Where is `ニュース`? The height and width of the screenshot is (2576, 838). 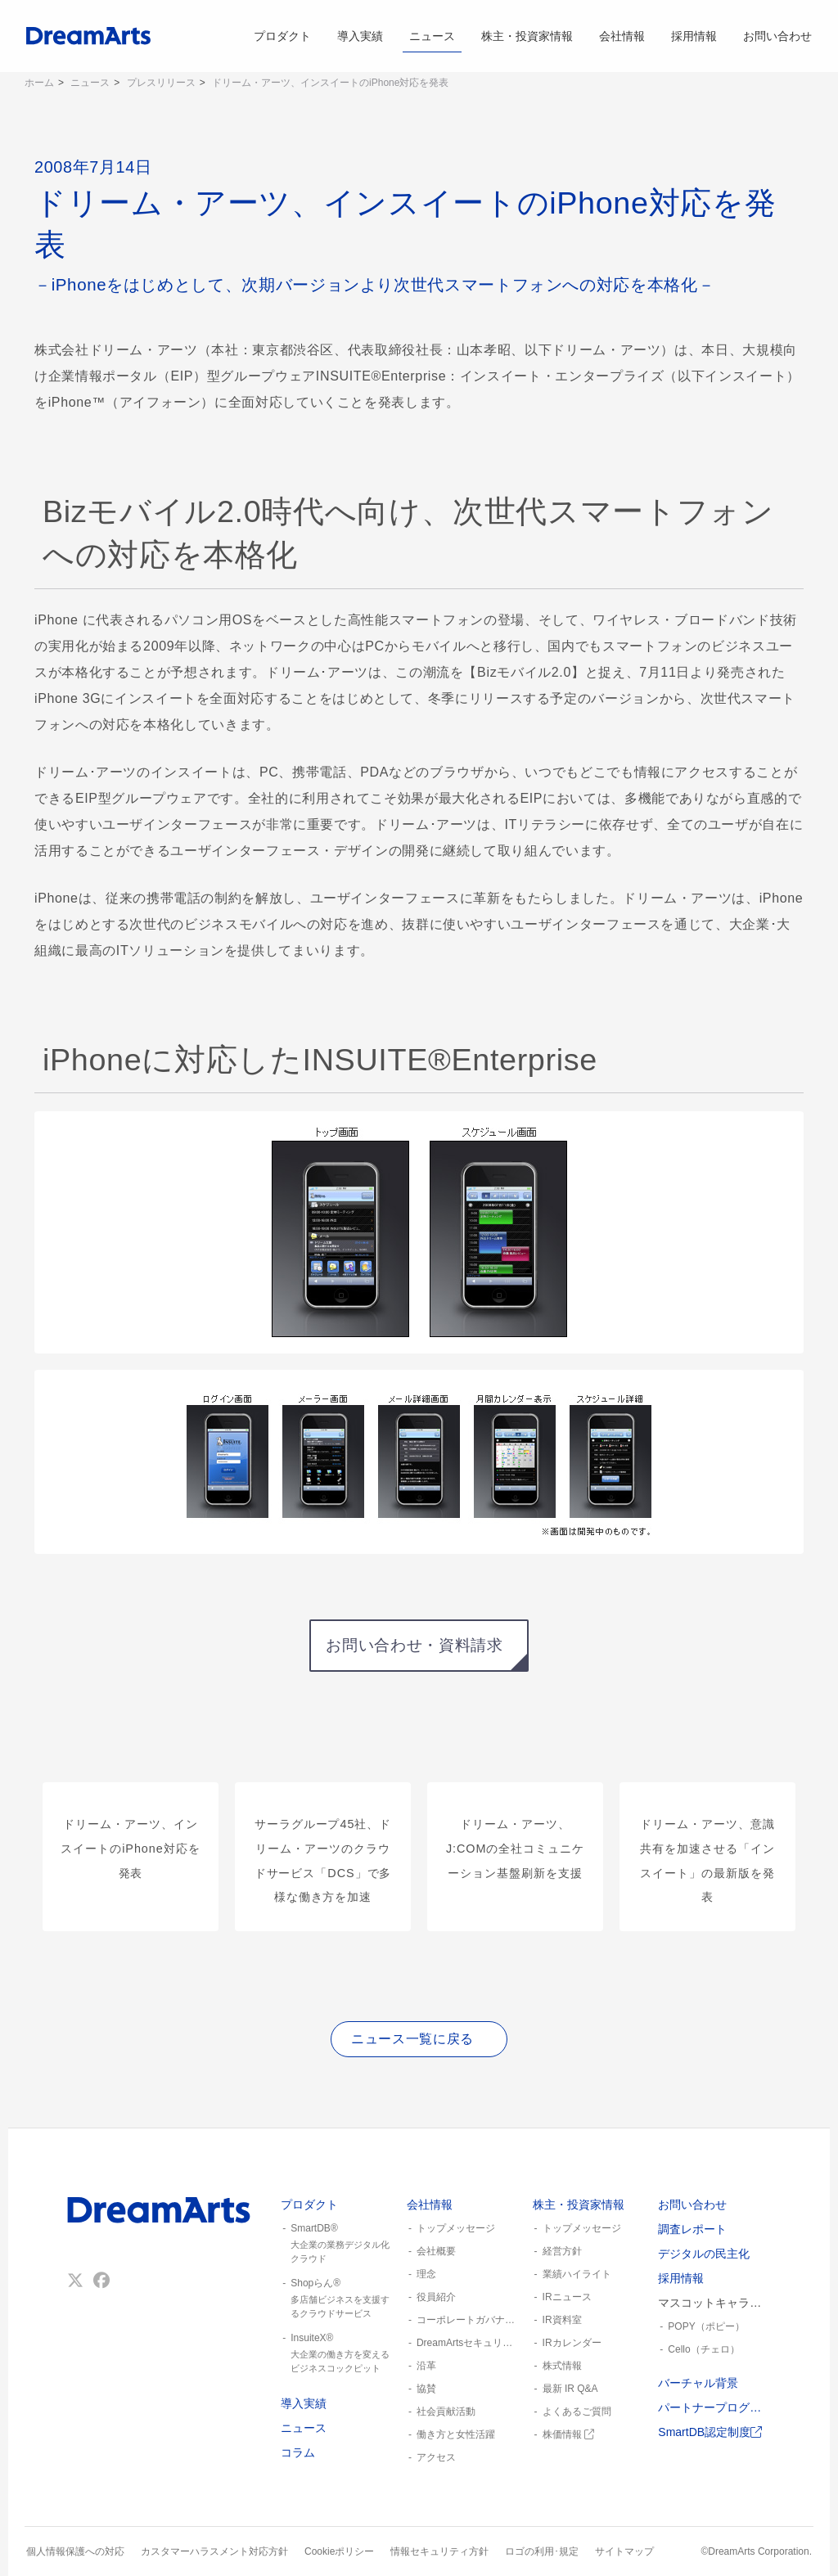 ニュース is located at coordinates (432, 36).